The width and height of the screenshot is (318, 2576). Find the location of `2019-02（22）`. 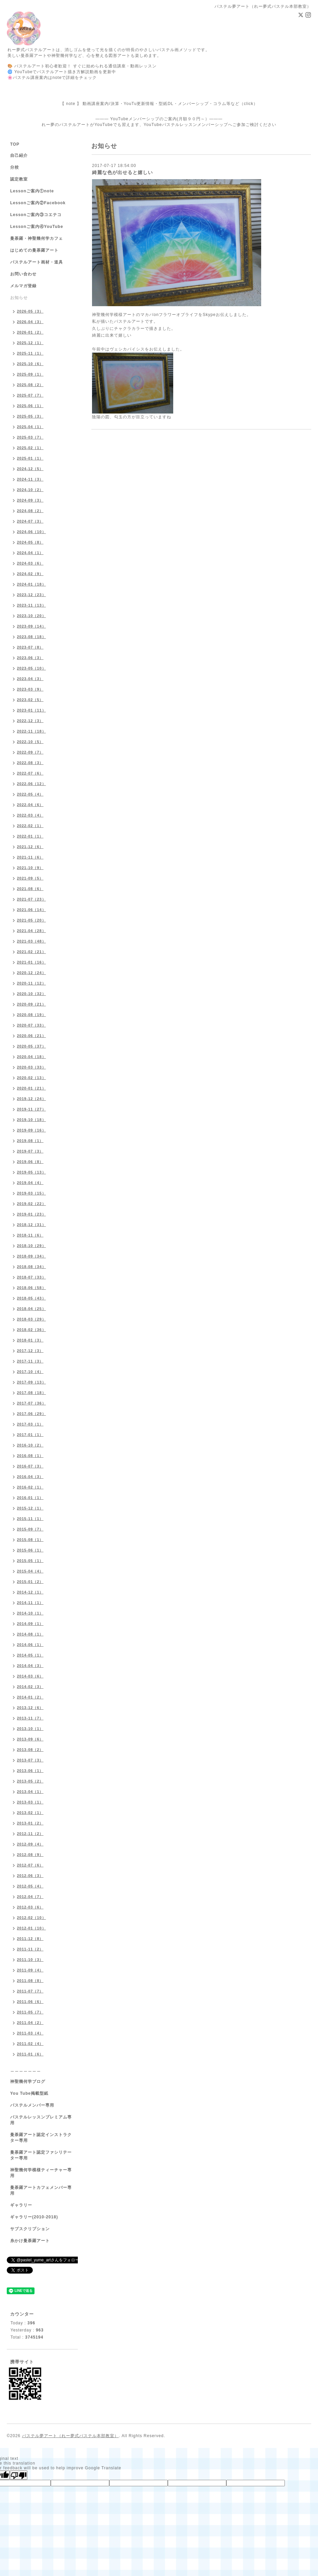

2019-02（22） is located at coordinates (31, 1204).